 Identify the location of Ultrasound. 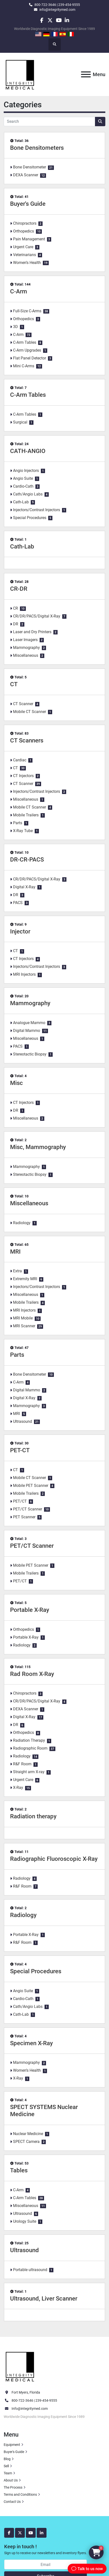
(22, 1421).